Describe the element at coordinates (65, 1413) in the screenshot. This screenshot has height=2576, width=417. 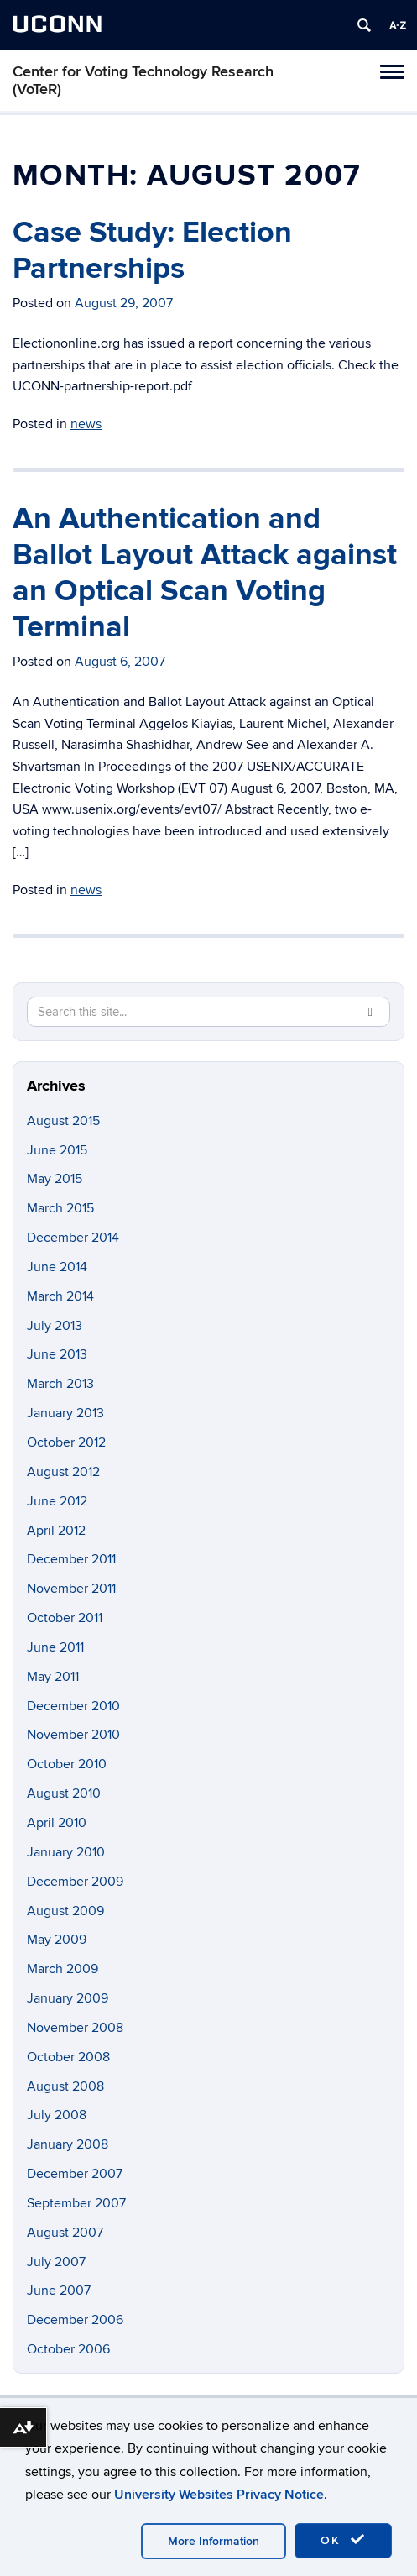
I see `January 2013` at that location.